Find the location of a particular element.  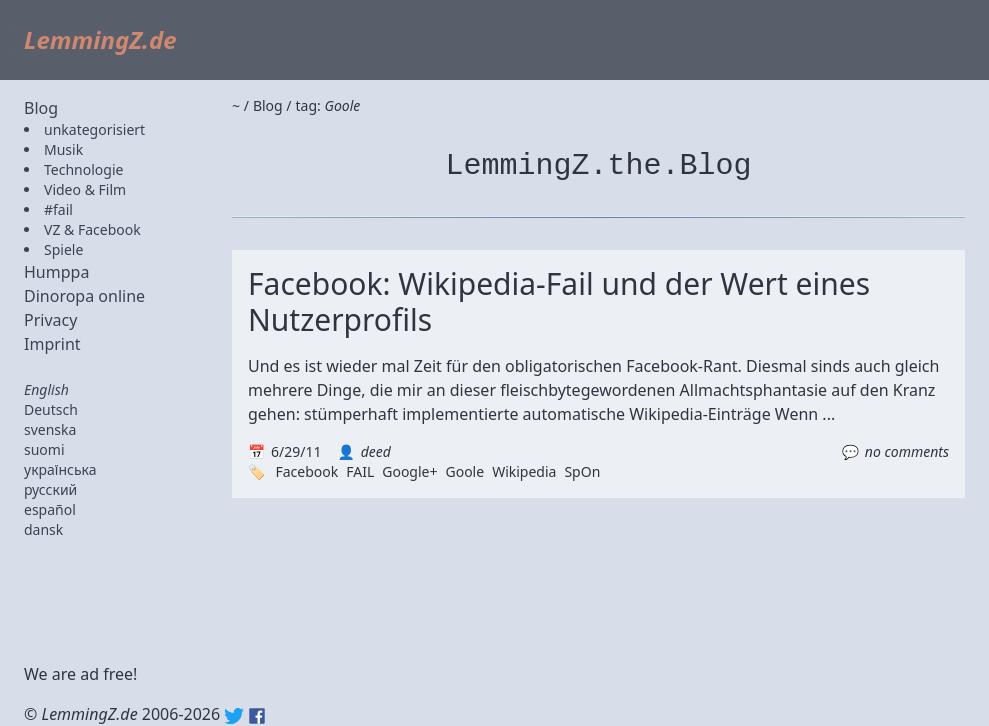

Privacy is located at coordinates (50, 320).